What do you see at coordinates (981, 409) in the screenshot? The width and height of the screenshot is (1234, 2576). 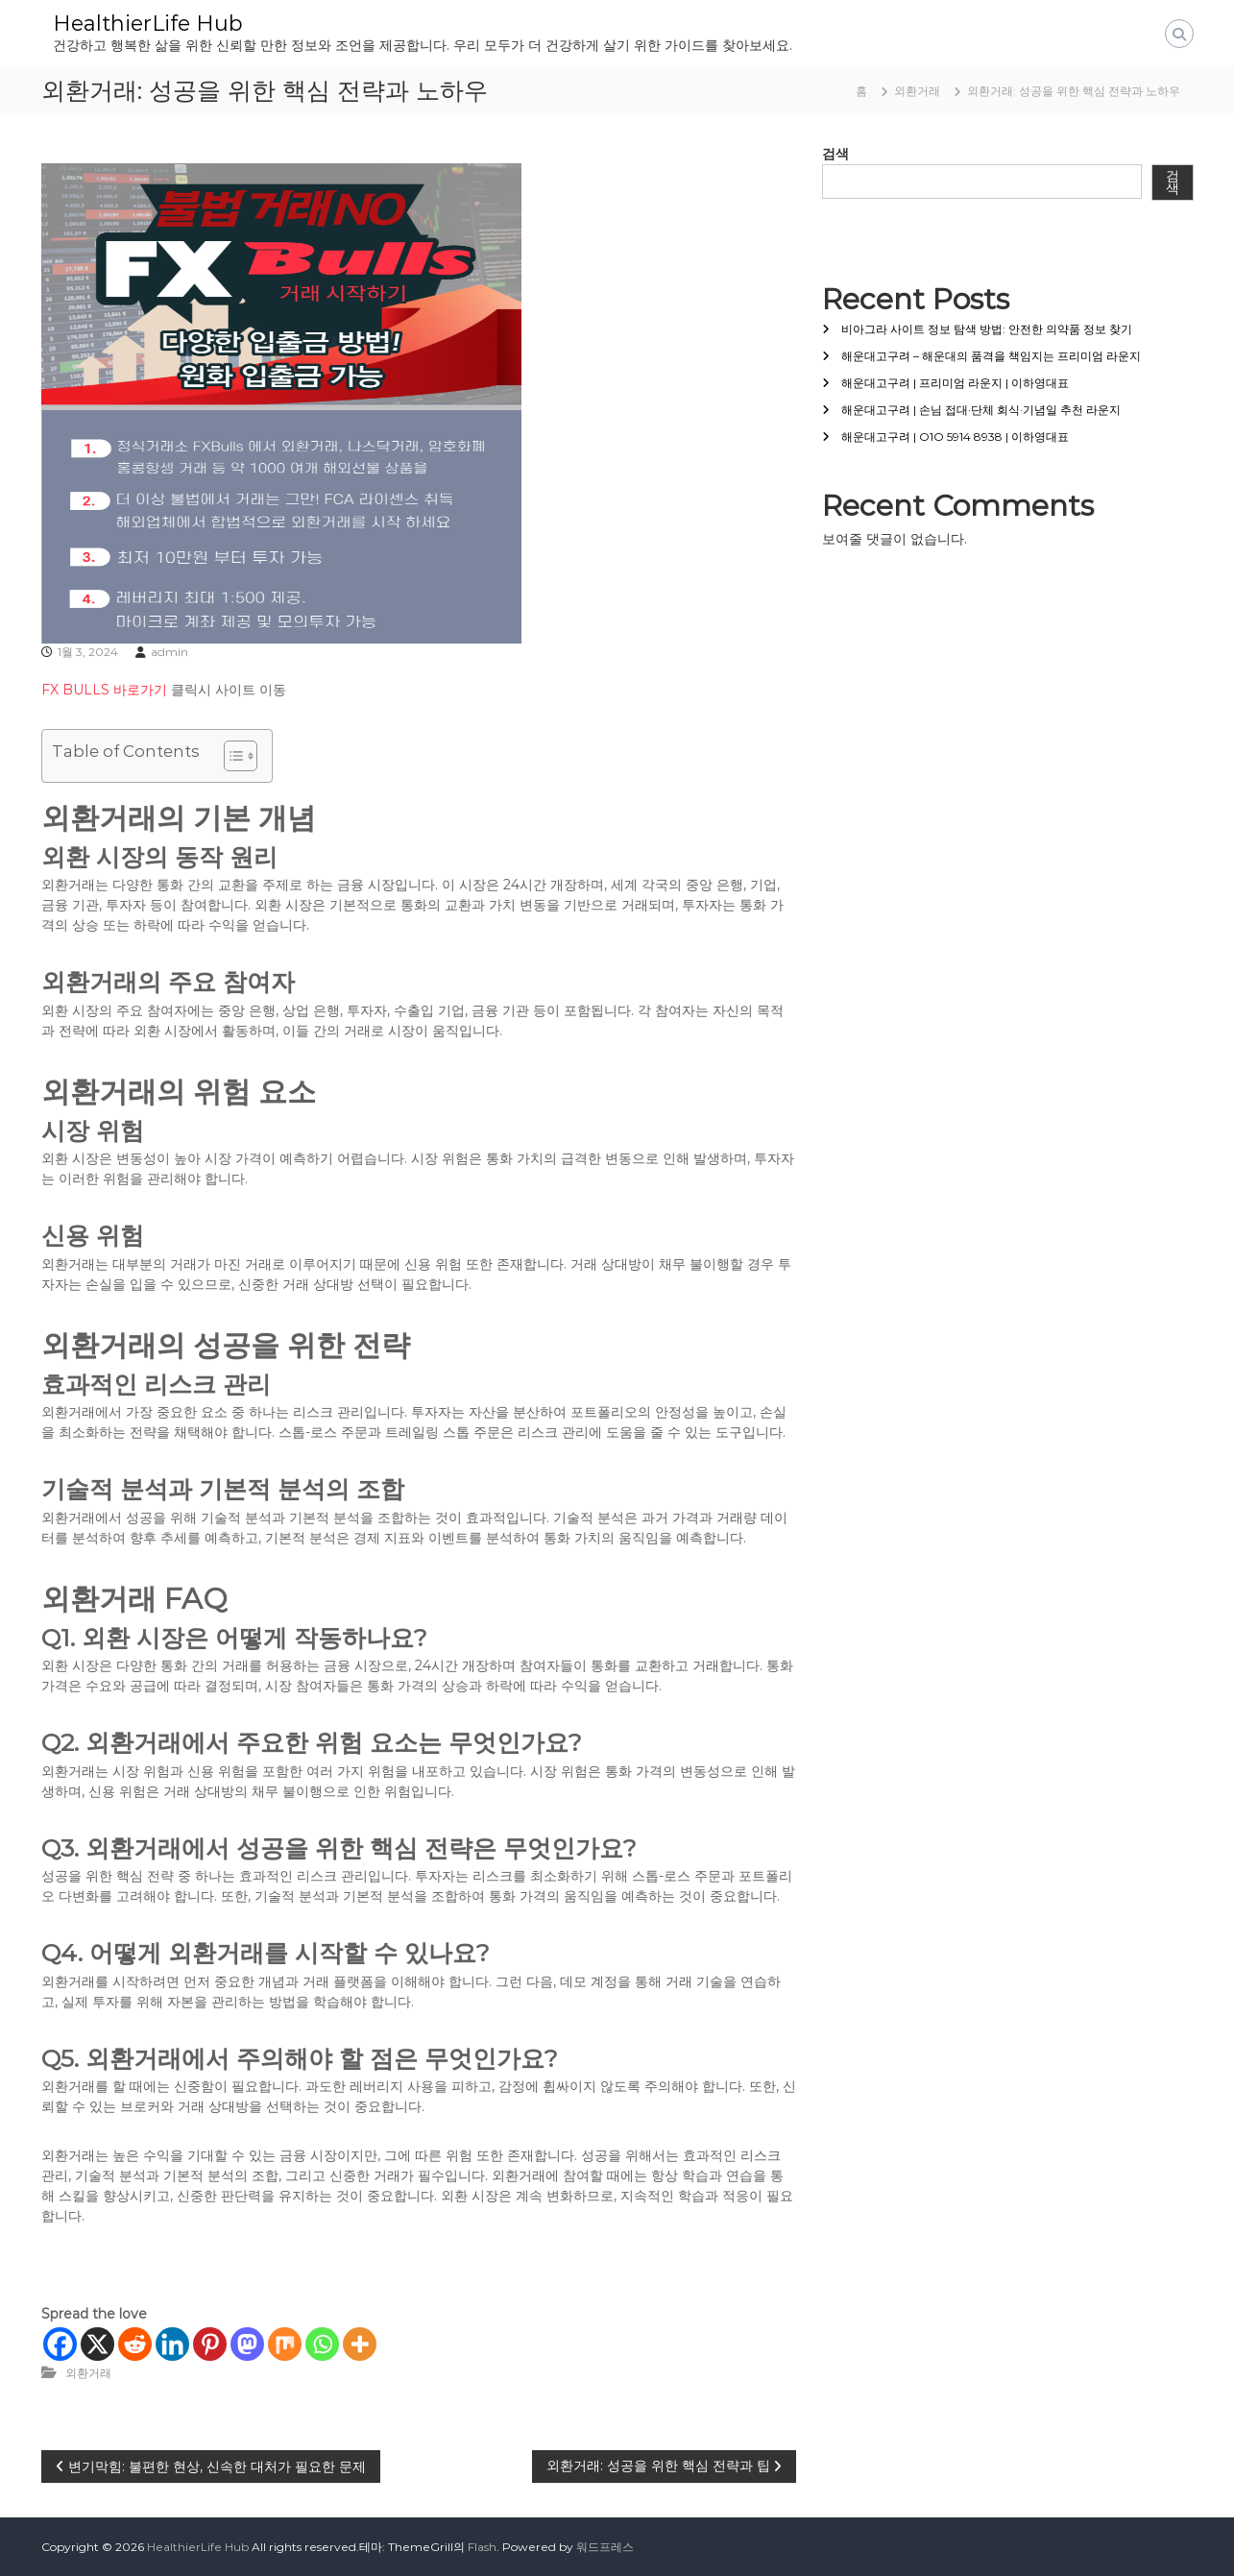 I see `해운대고구려 | 손님 접대·단체 회식·기념일 추천 라운지` at bounding box center [981, 409].